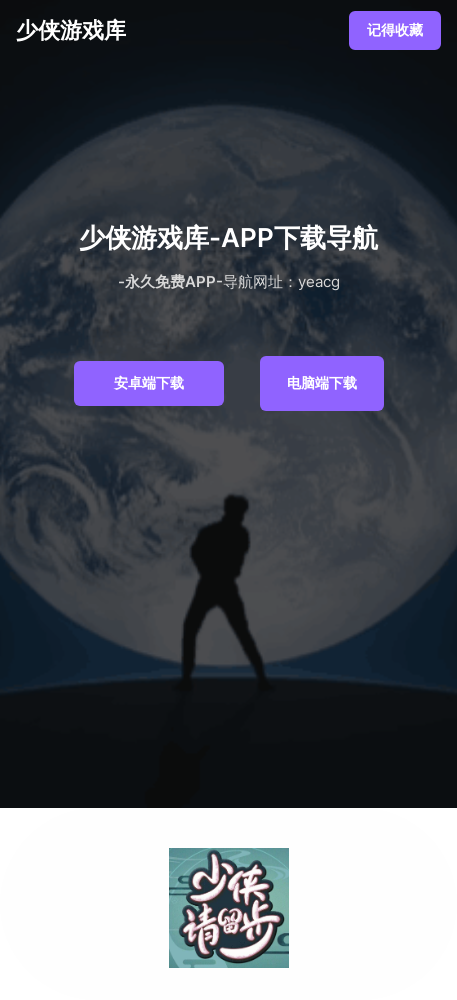 This screenshot has width=457, height=1000. Describe the element at coordinates (149, 382) in the screenshot. I see `安卓端下载` at that location.